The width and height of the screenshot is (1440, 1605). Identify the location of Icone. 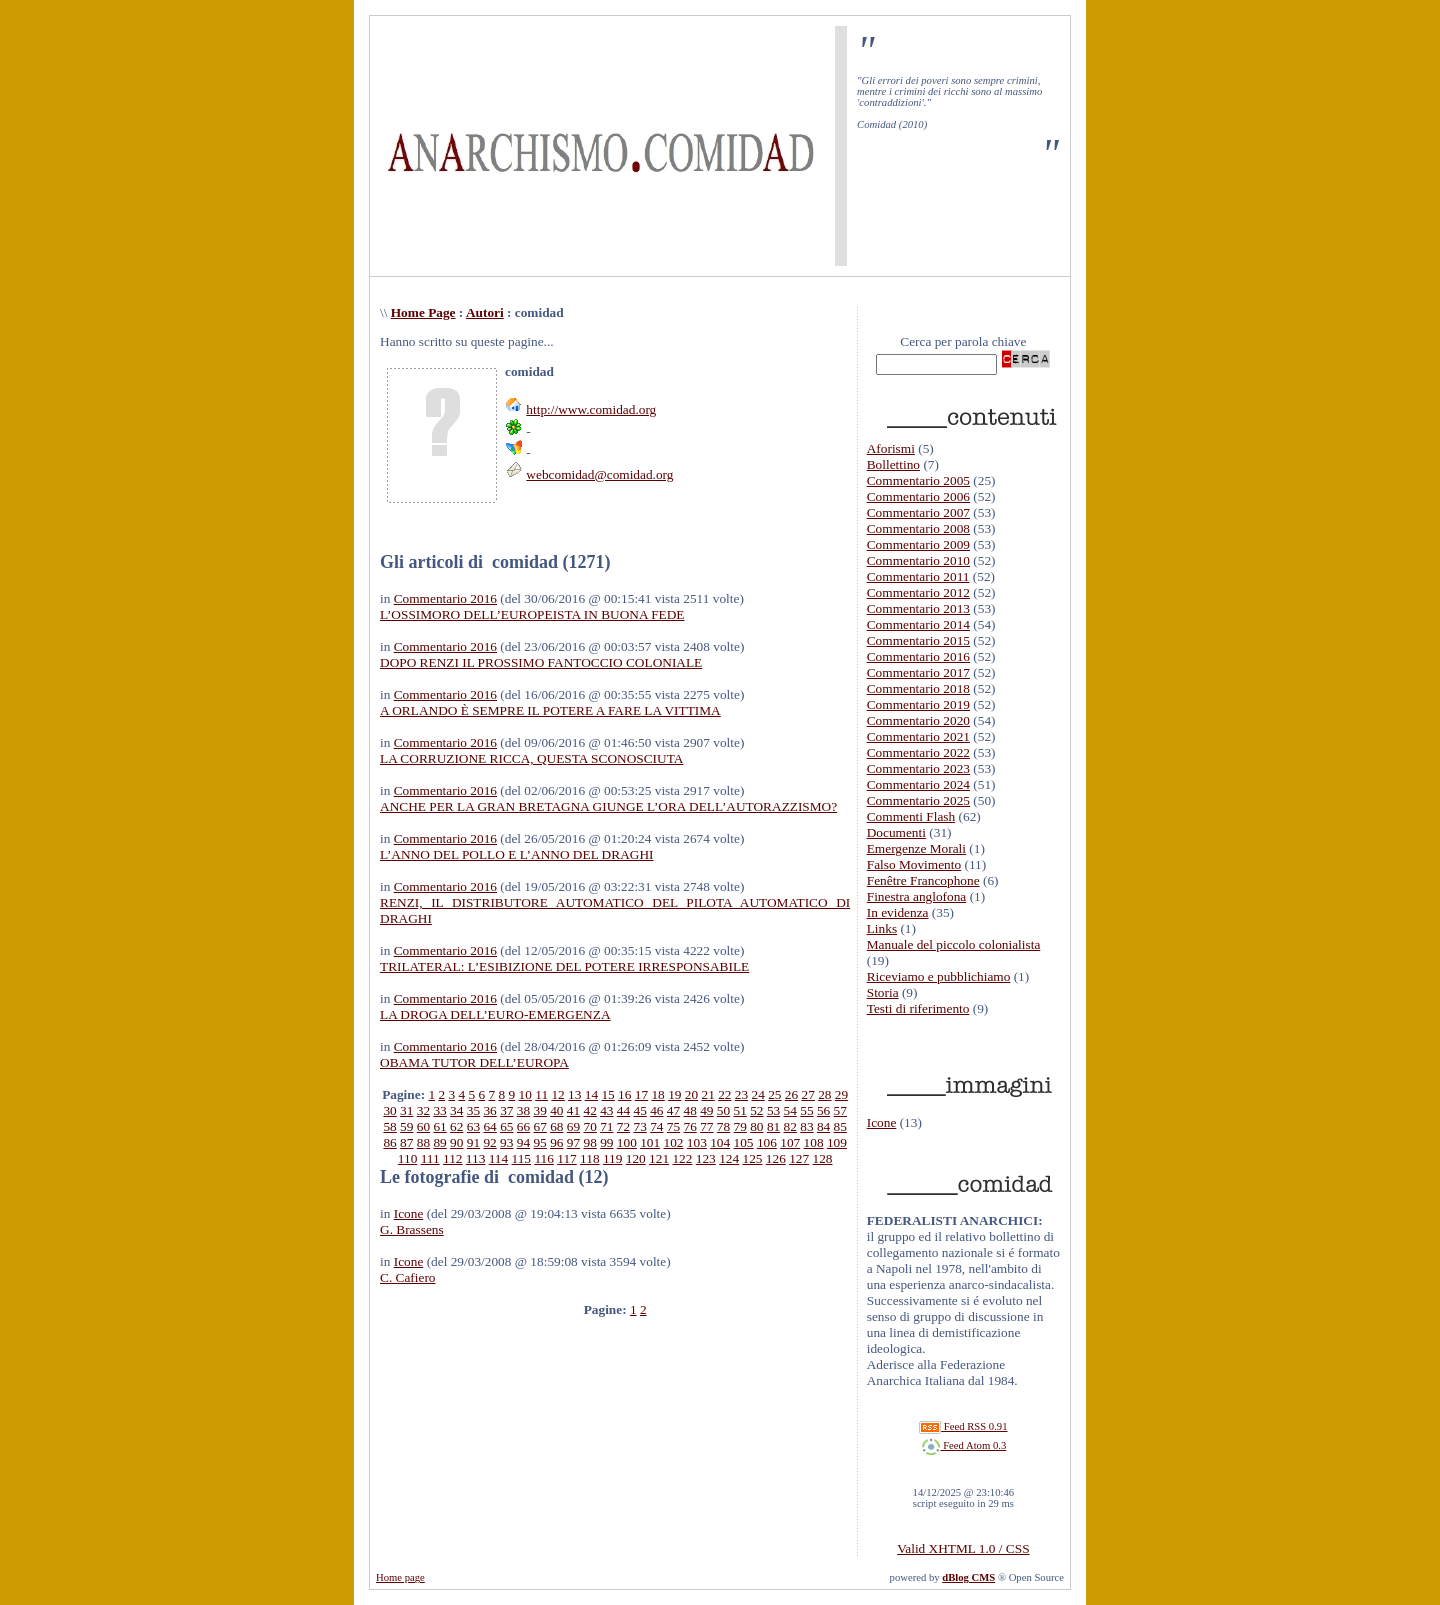
(409, 1213).